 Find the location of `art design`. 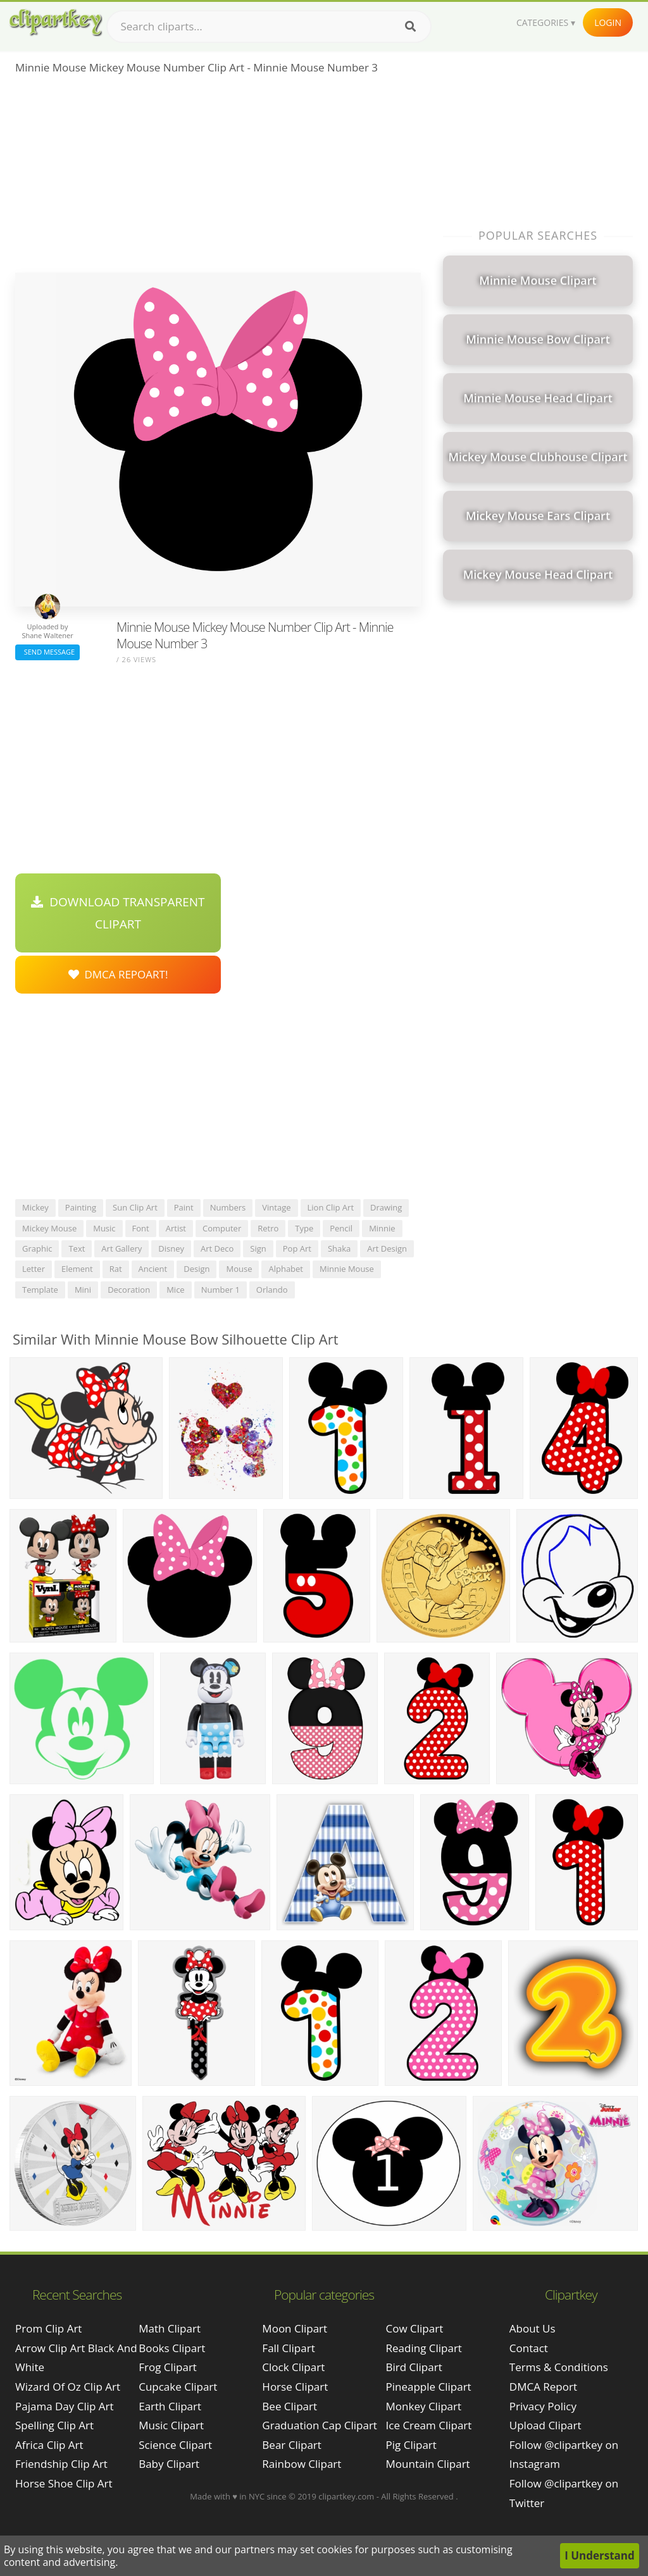

art design is located at coordinates (387, 1248).